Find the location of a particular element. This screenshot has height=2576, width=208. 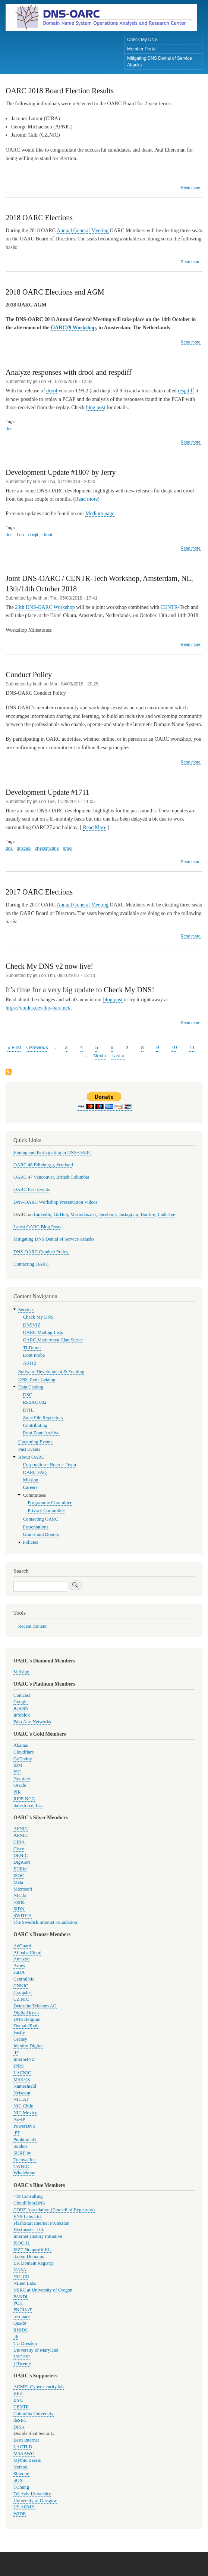

SIDN is located at coordinates (19, 1908).